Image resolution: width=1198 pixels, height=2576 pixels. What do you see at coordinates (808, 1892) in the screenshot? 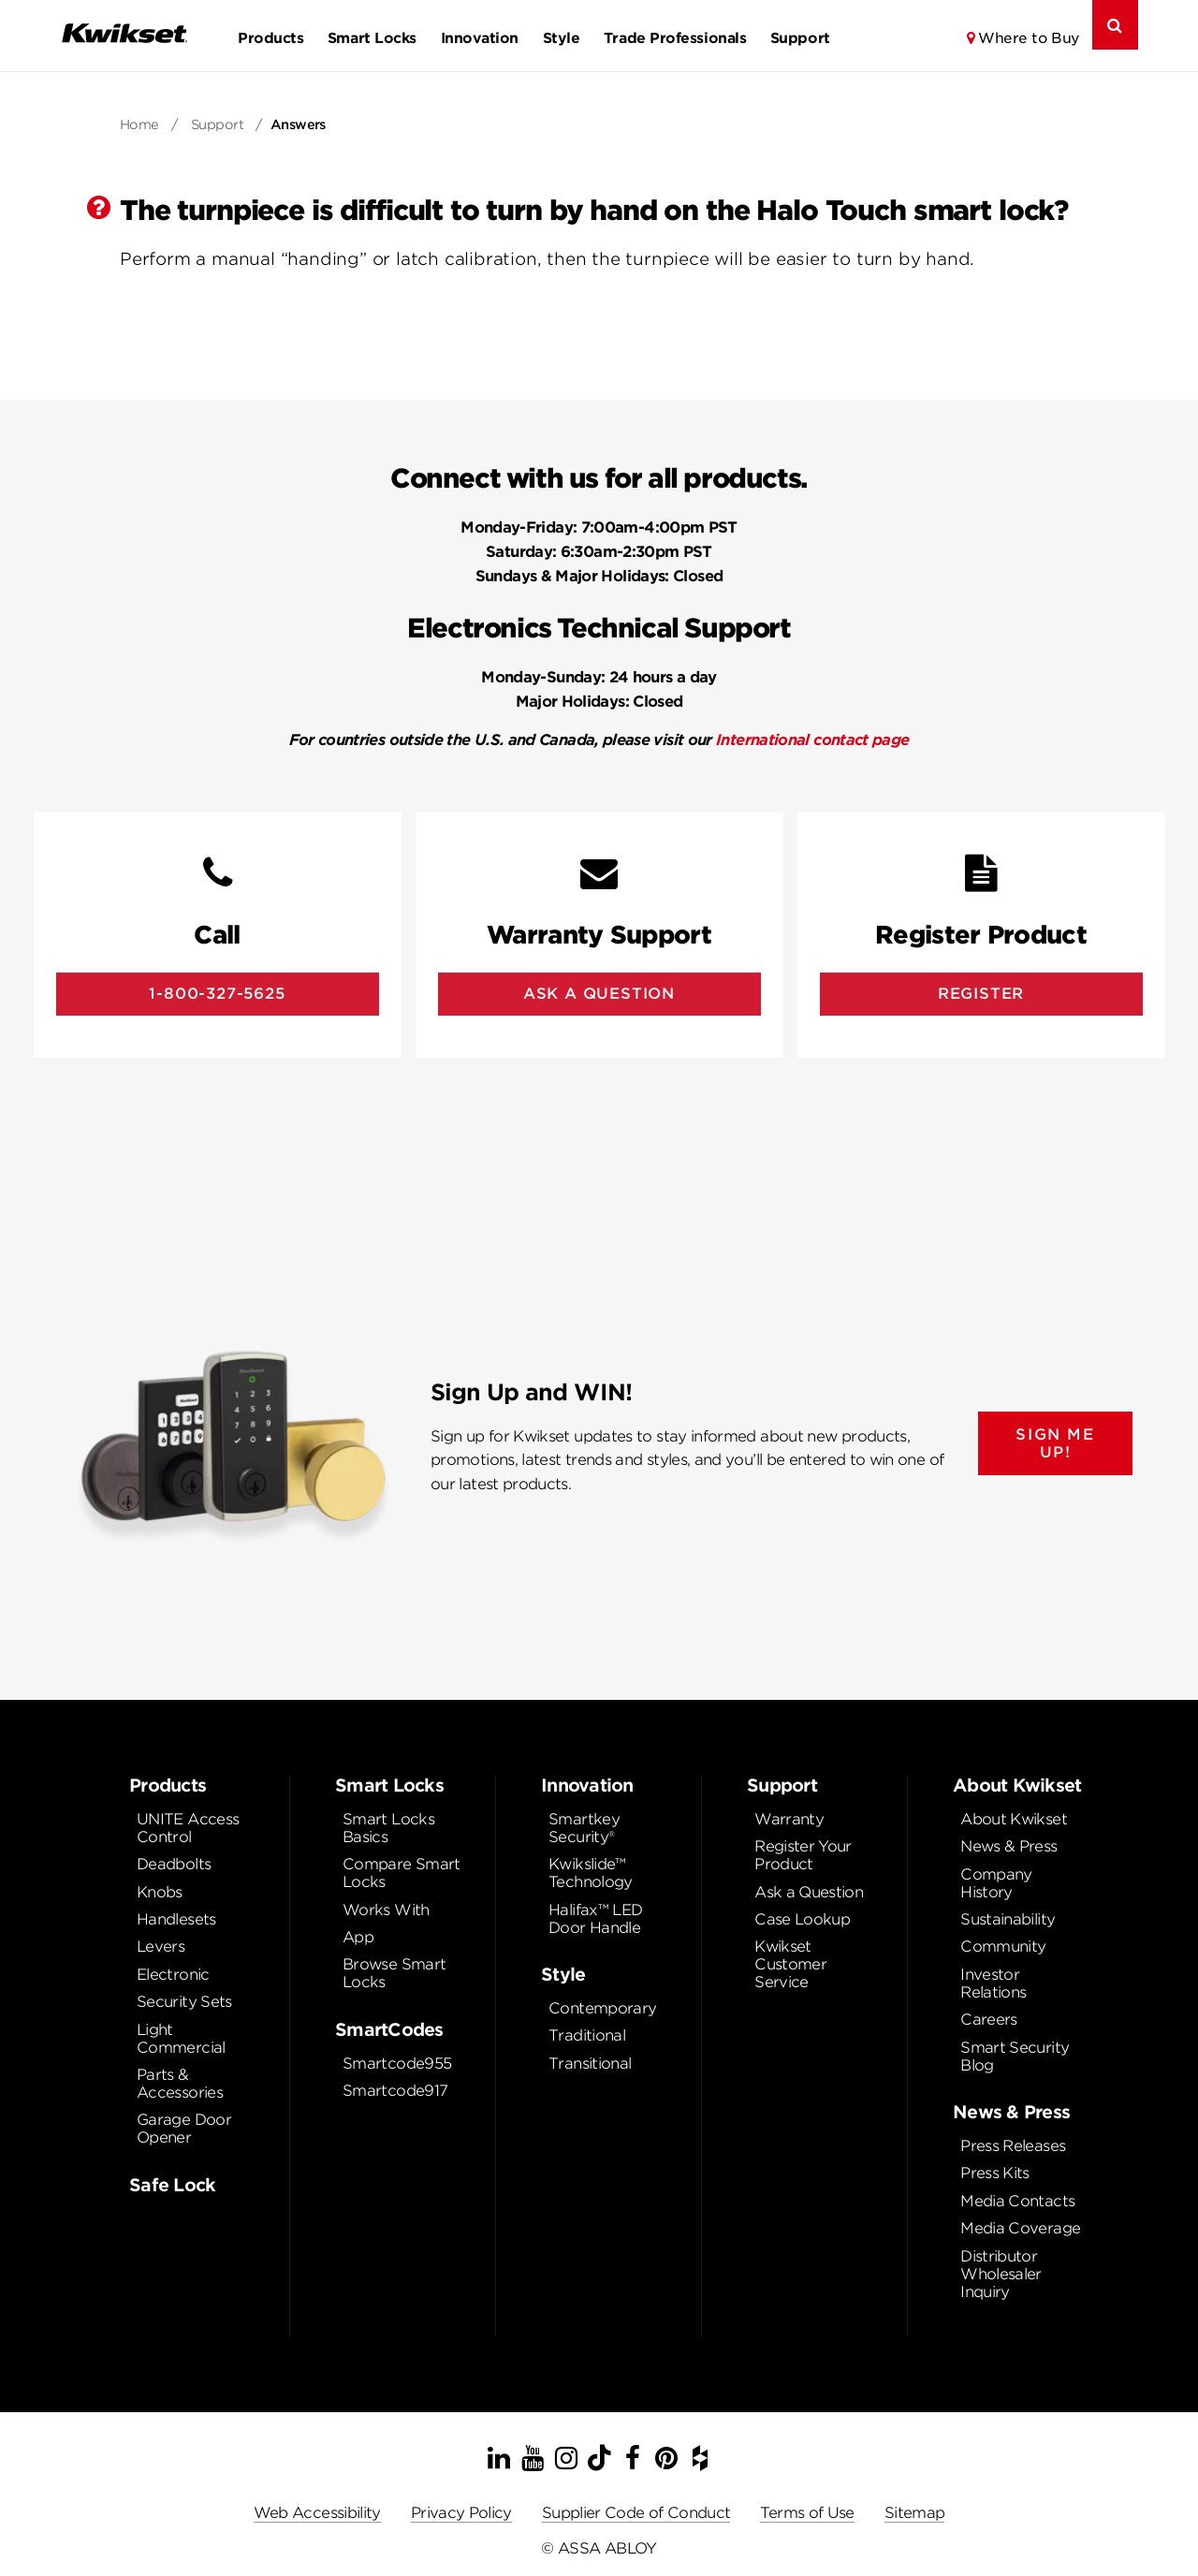
I see `Ask a Question` at bounding box center [808, 1892].